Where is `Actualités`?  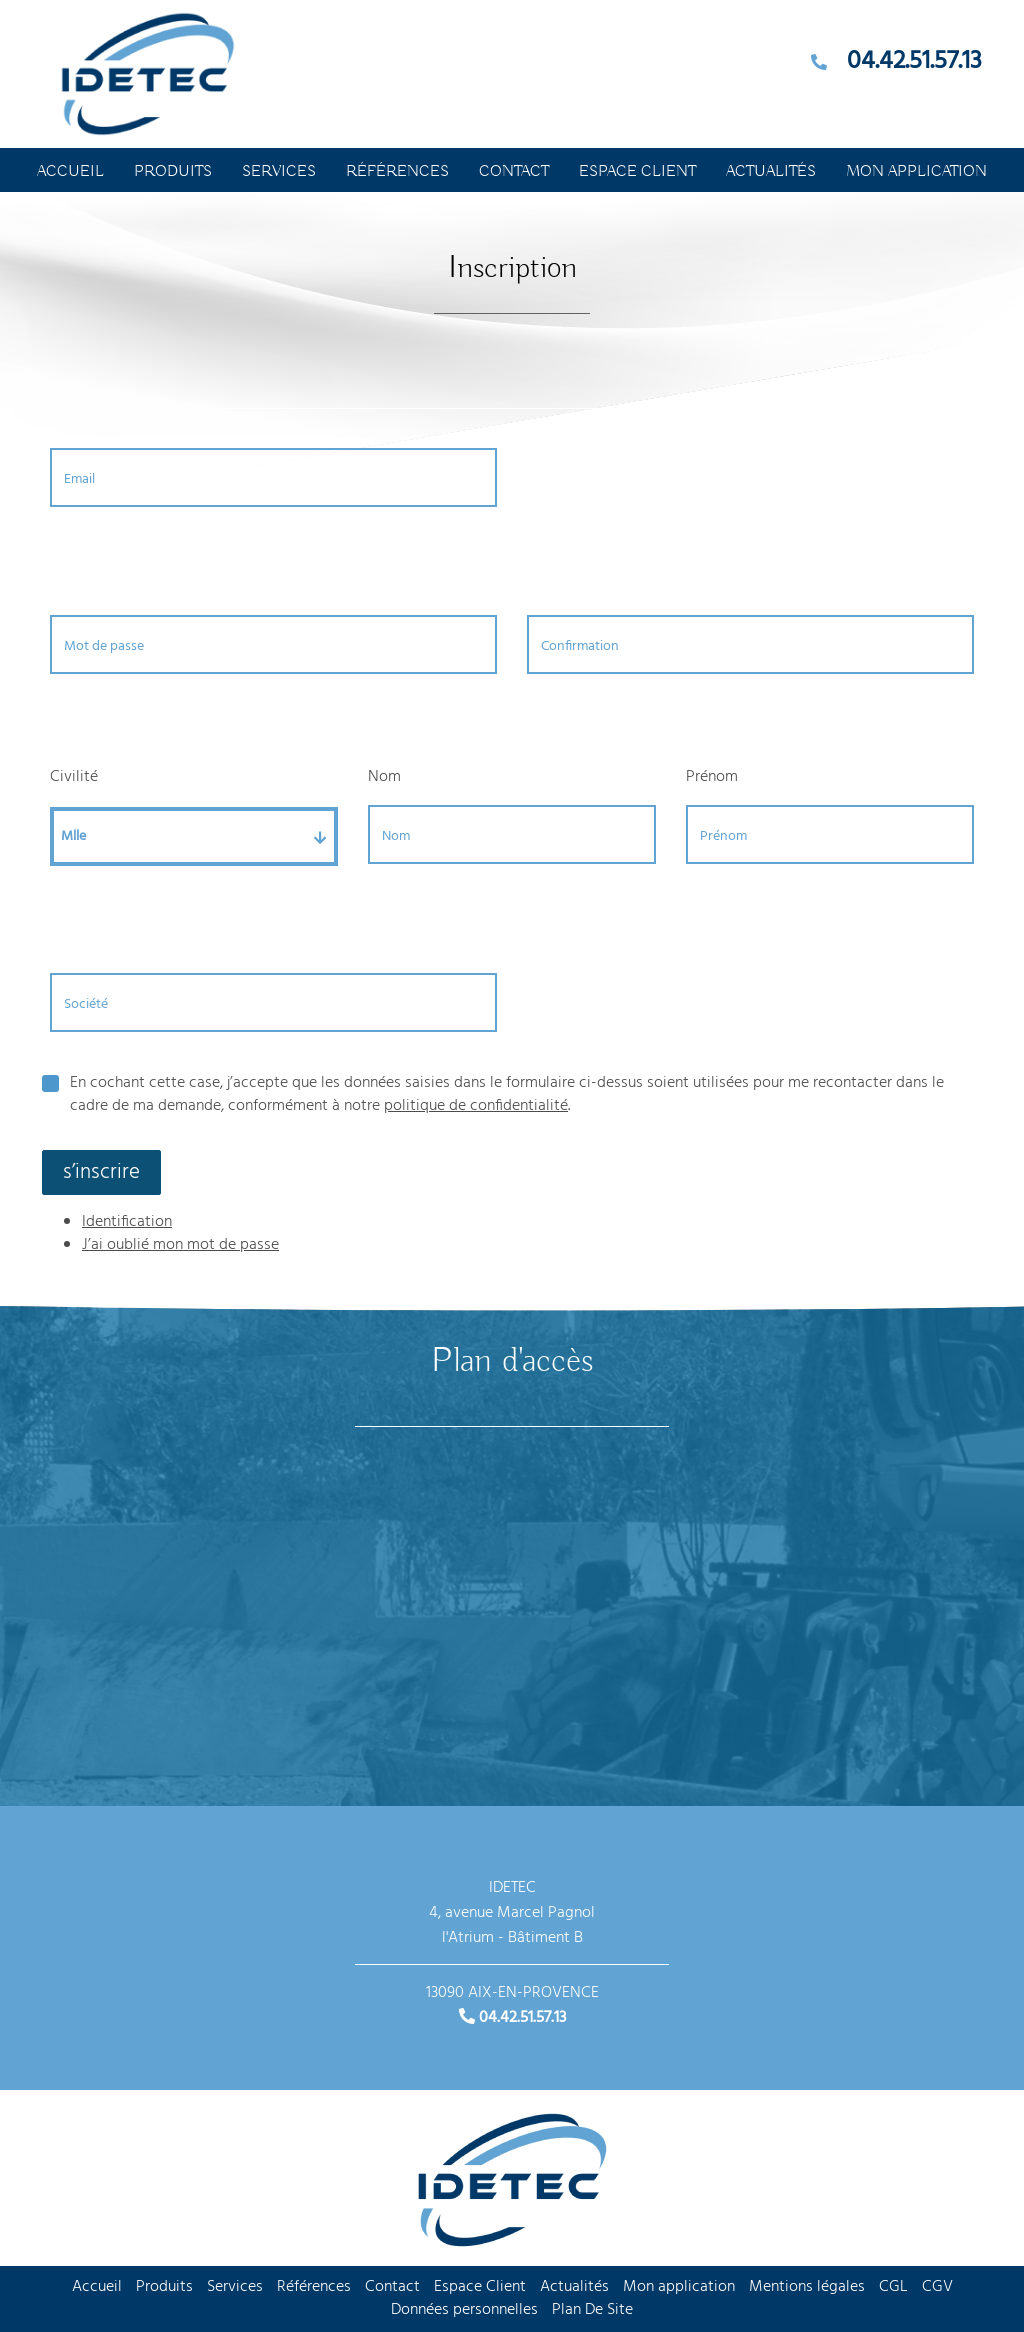
Actualités is located at coordinates (771, 172).